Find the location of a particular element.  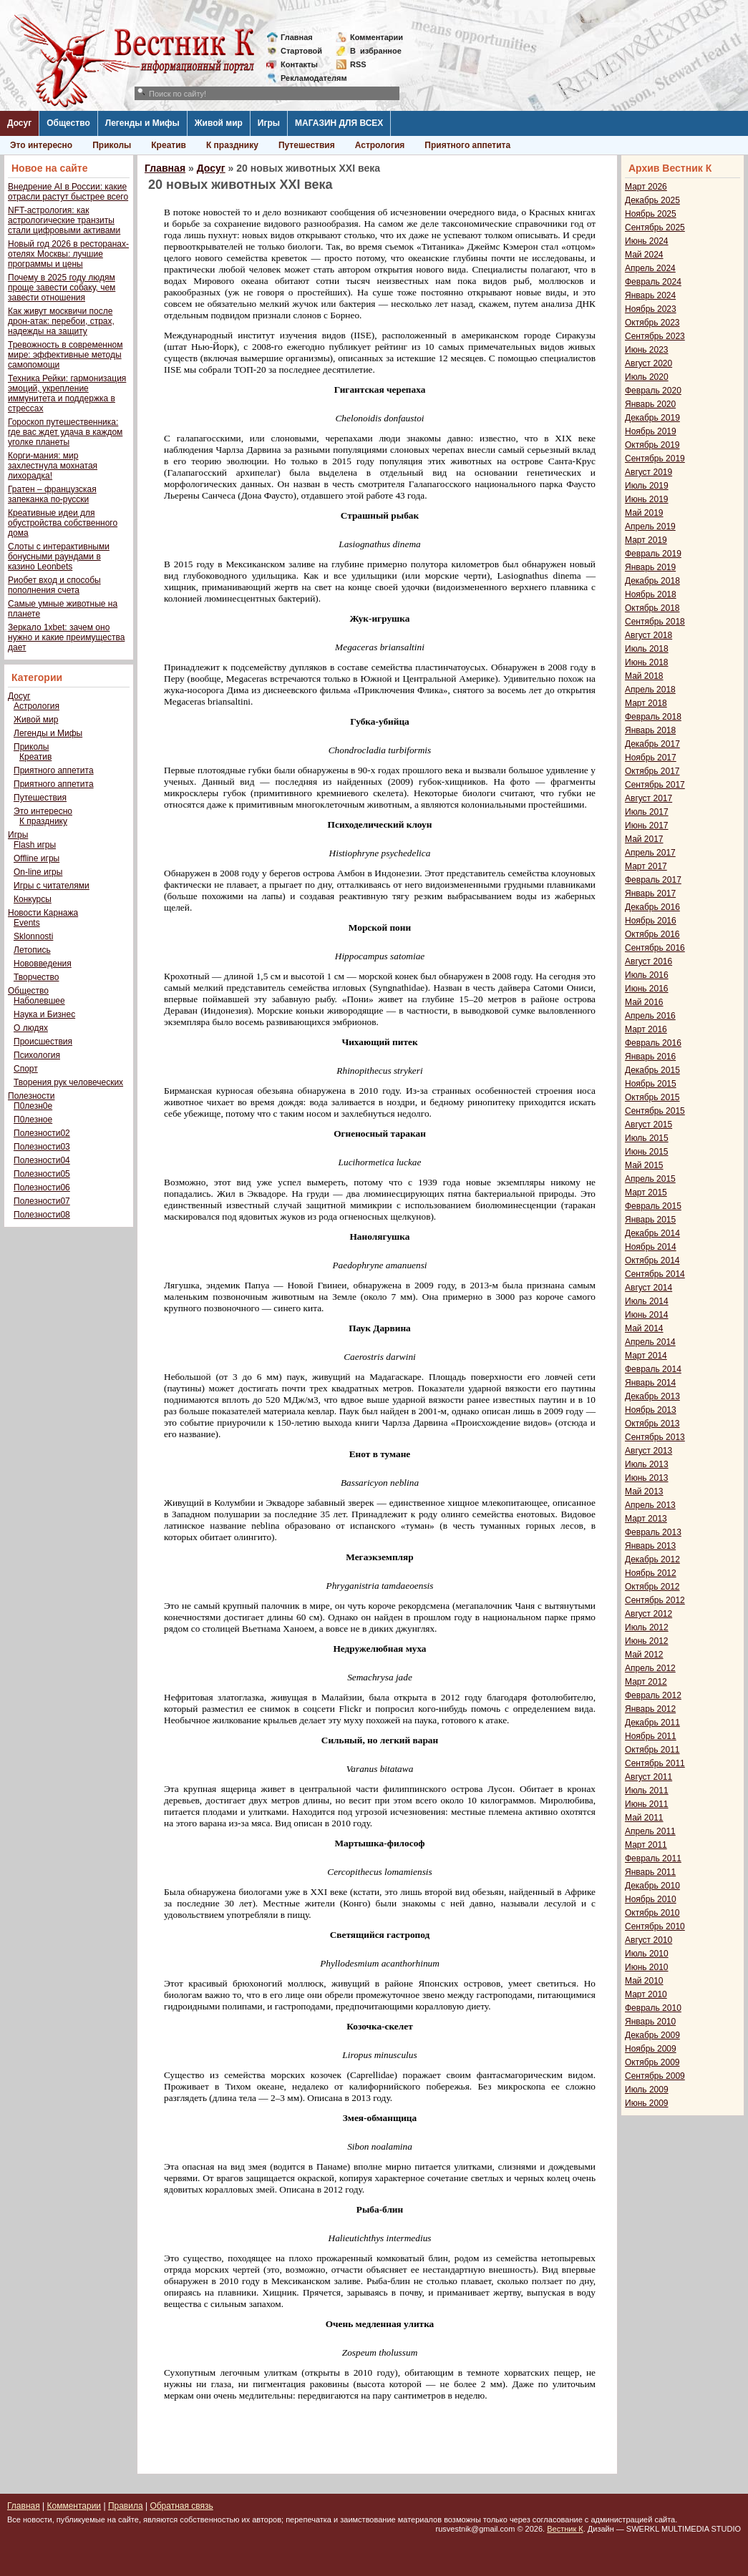

Июль 2013 is located at coordinates (647, 1464).